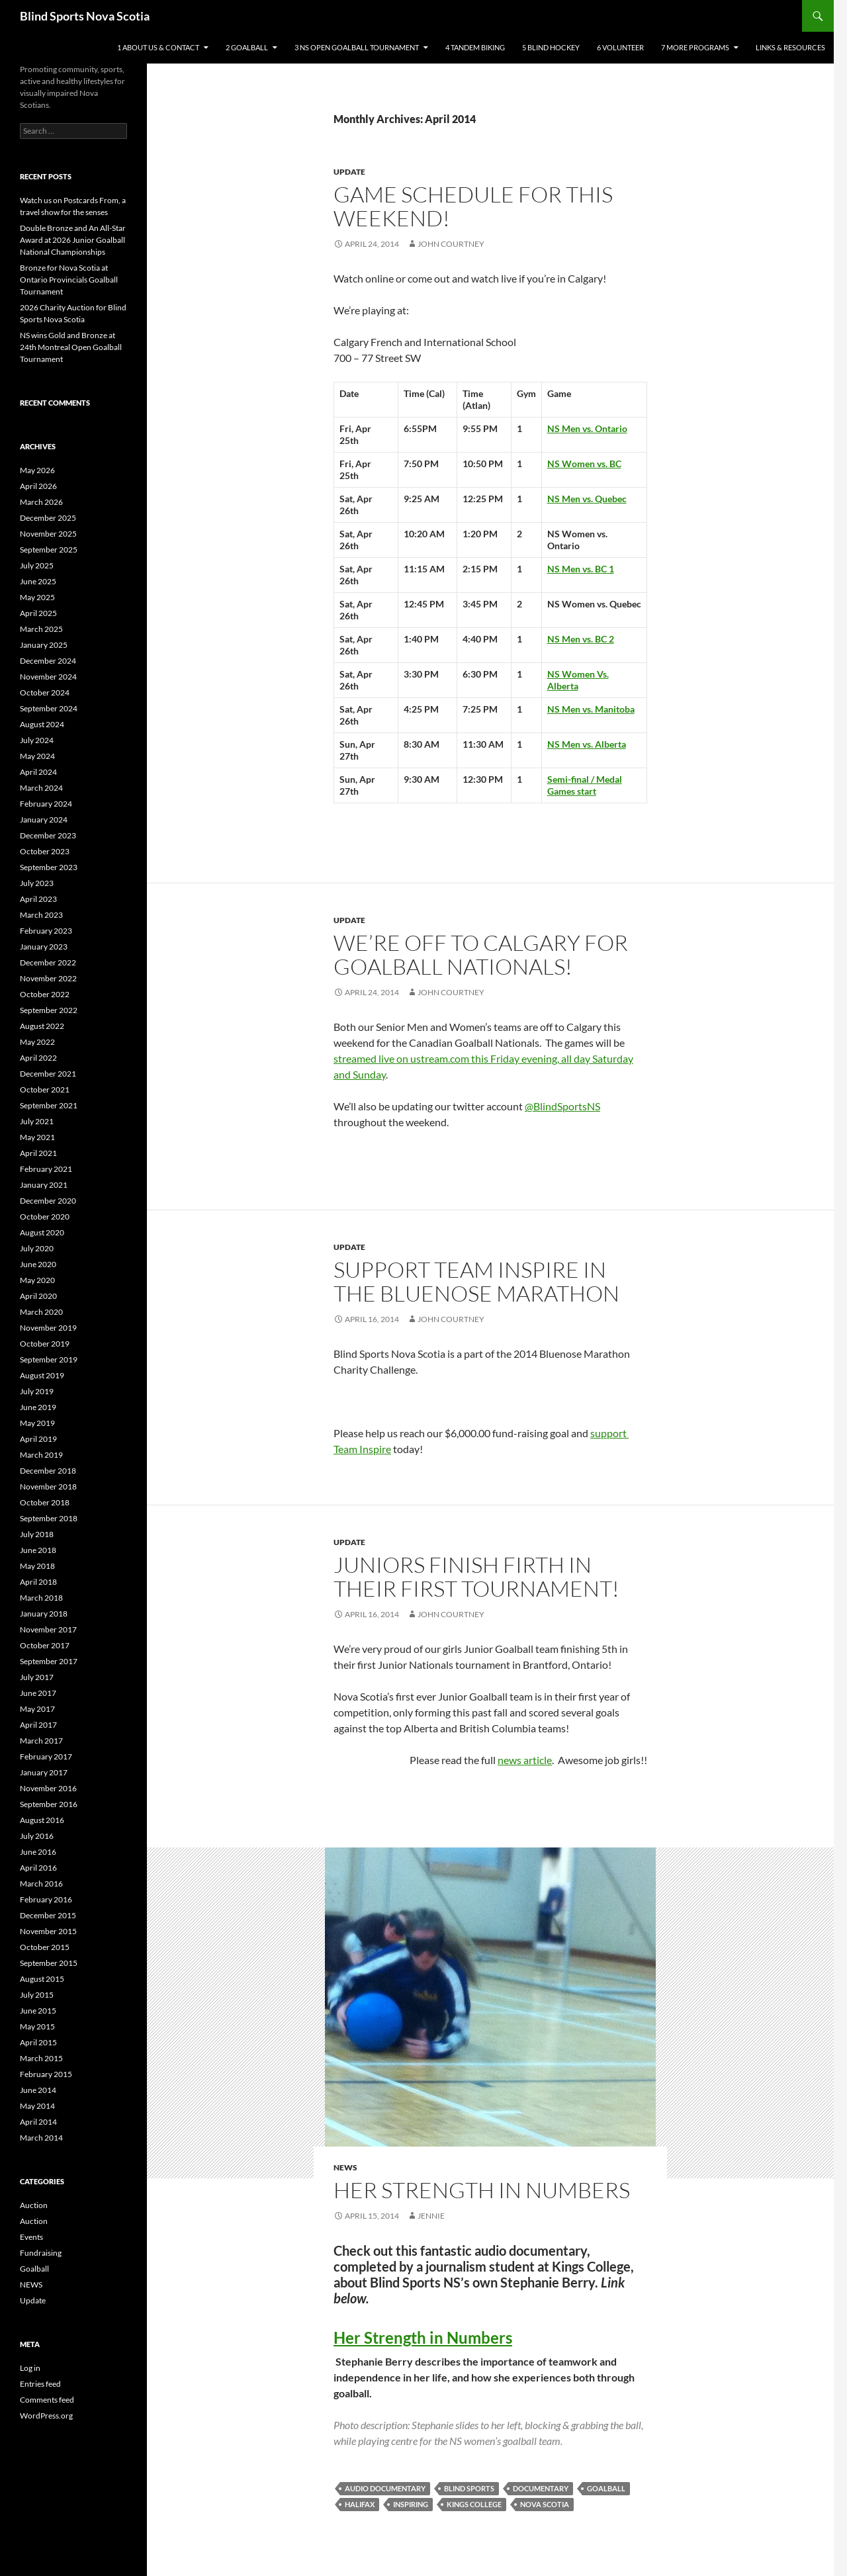  What do you see at coordinates (48, 1105) in the screenshot?
I see `September 2021` at bounding box center [48, 1105].